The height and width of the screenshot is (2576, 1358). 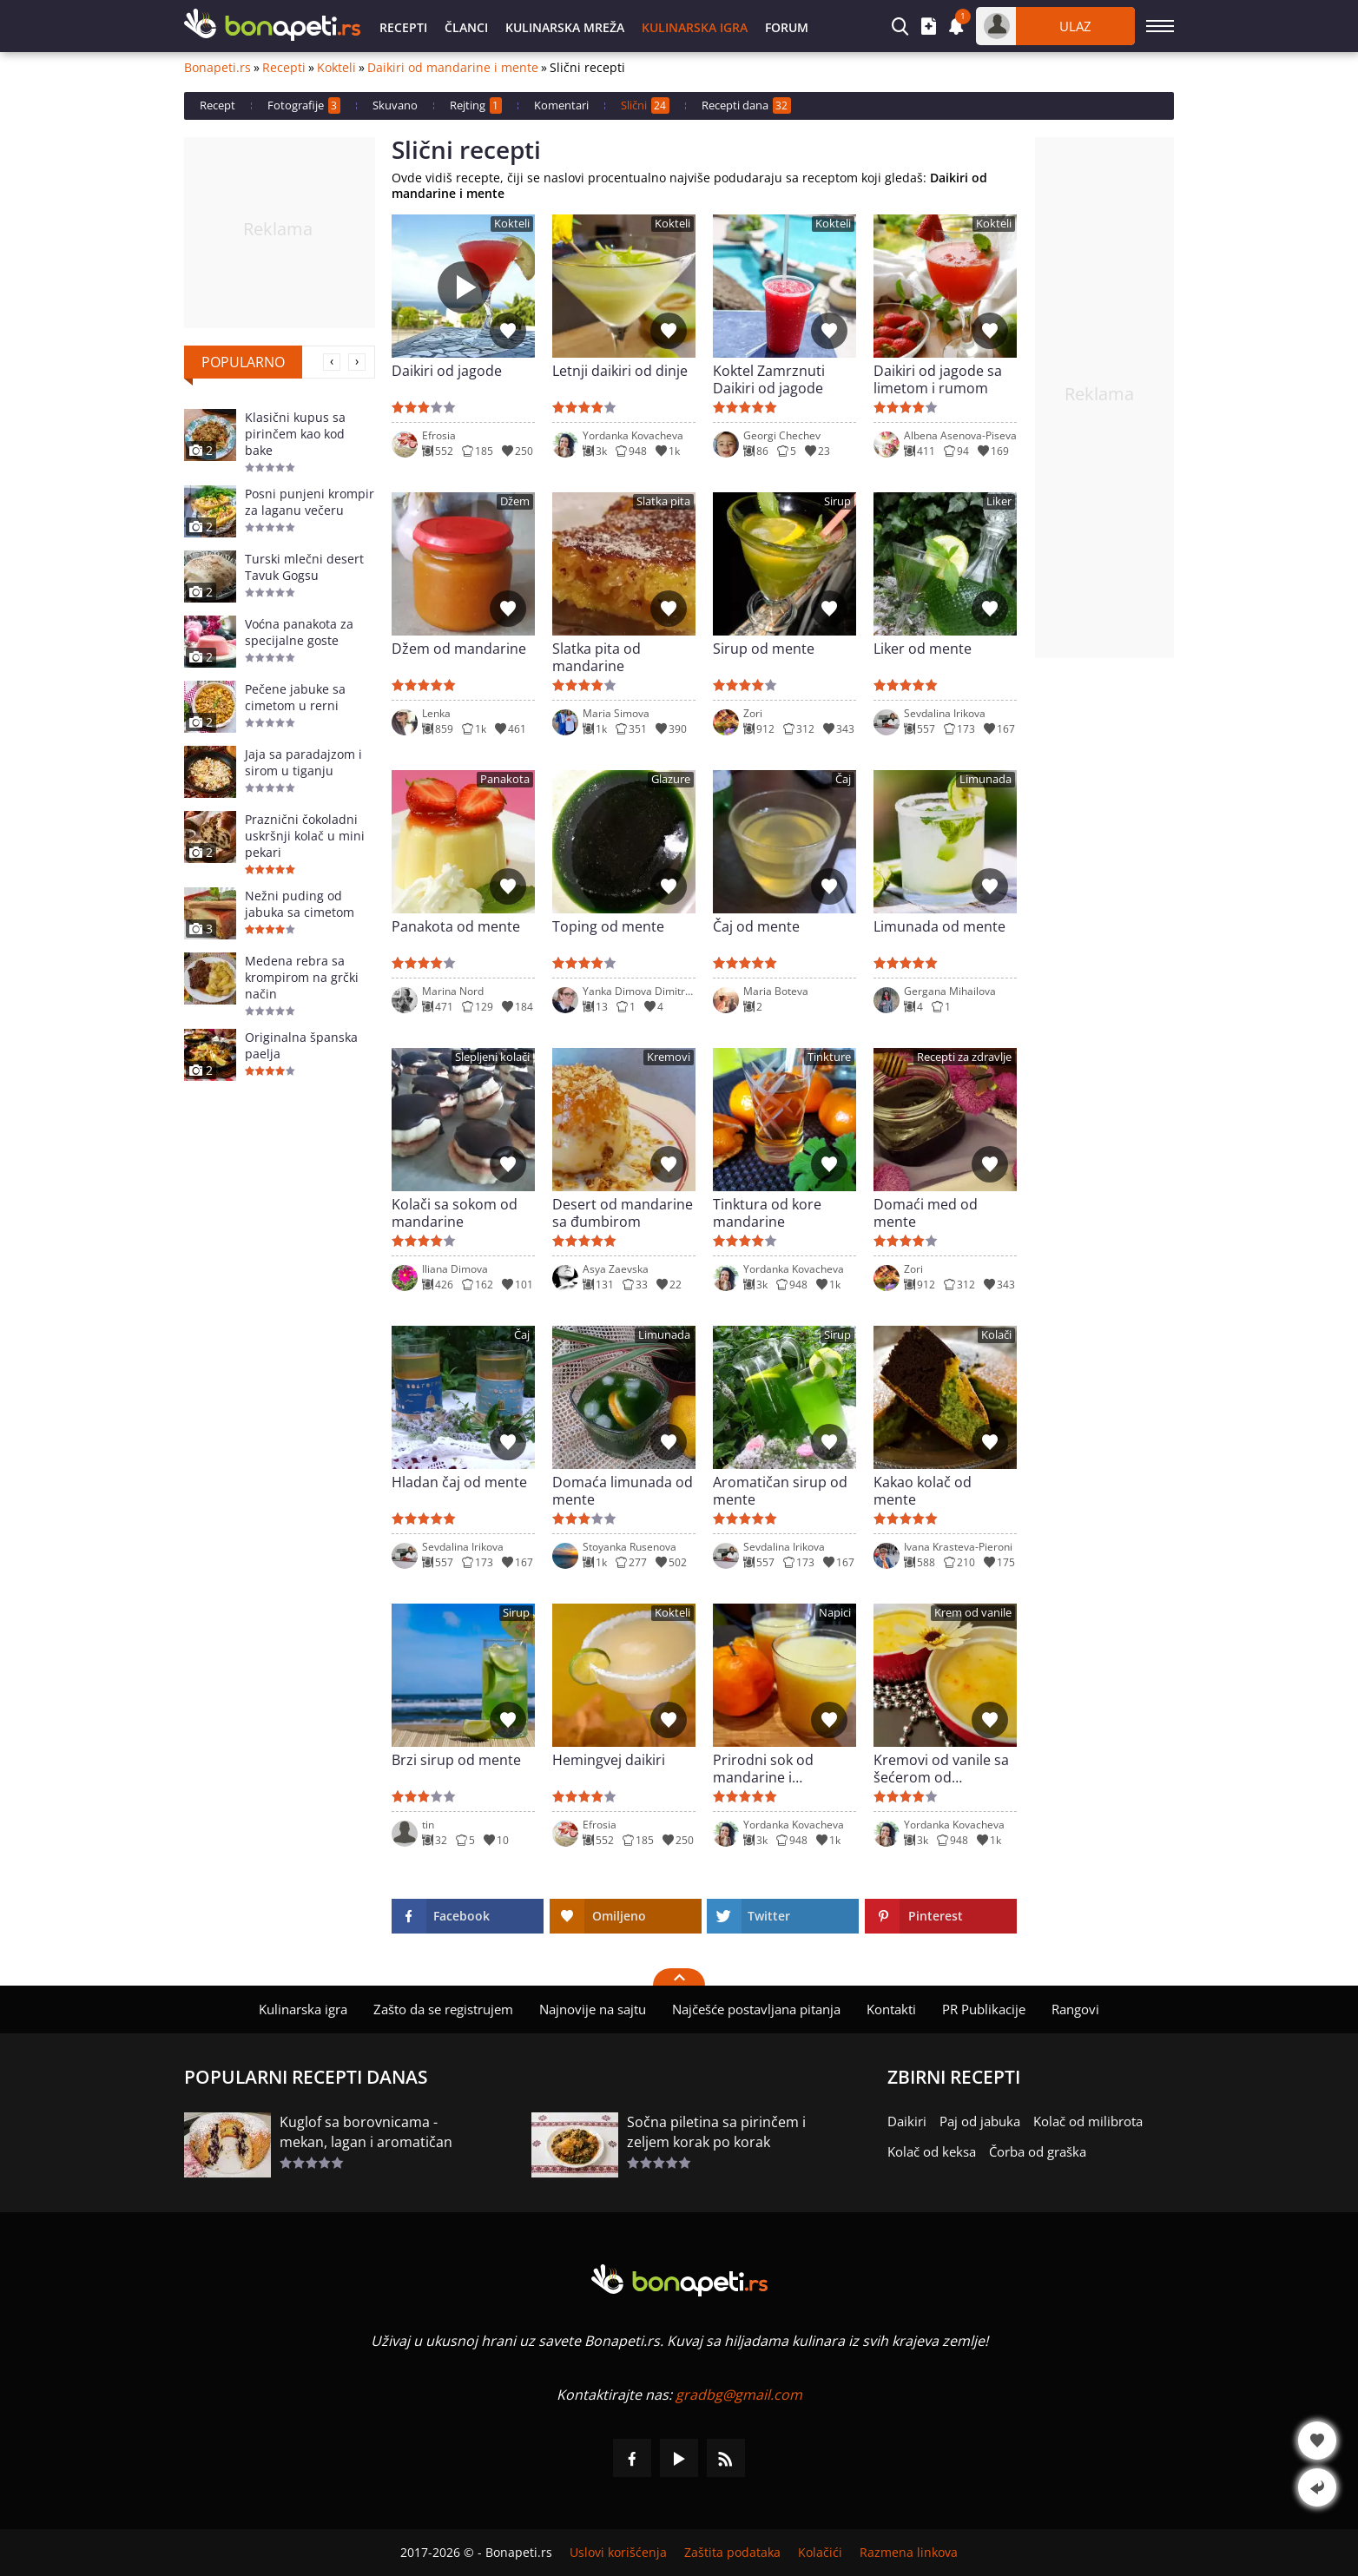 I want to click on Kremovi od vanile sa šećerom od mandarine, so click(x=941, y=1768).